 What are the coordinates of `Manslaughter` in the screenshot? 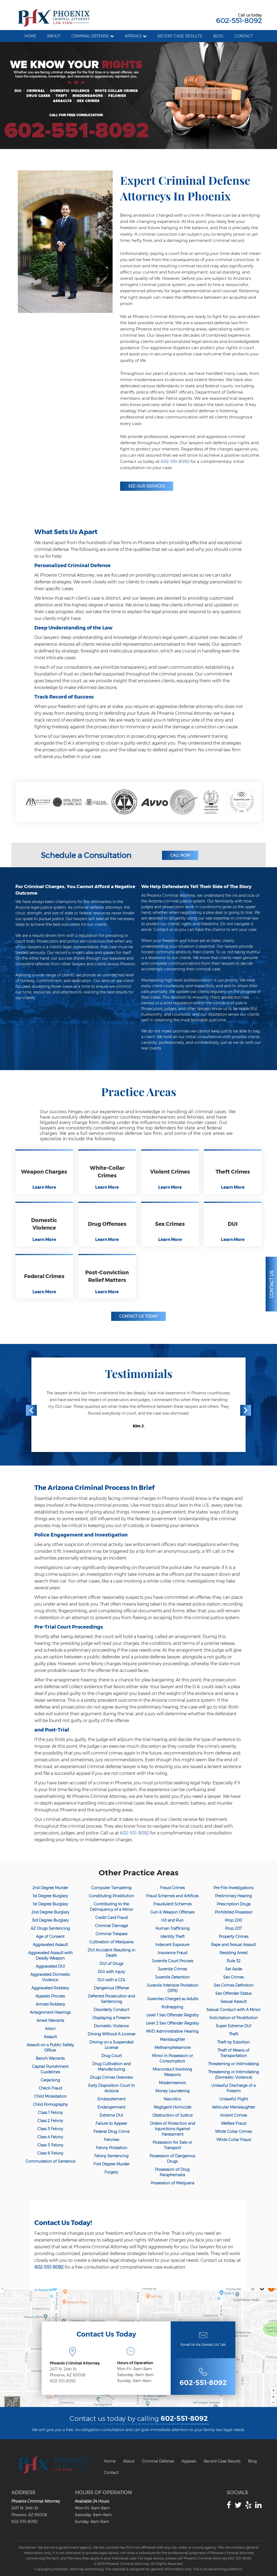 It's located at (172, 2039).